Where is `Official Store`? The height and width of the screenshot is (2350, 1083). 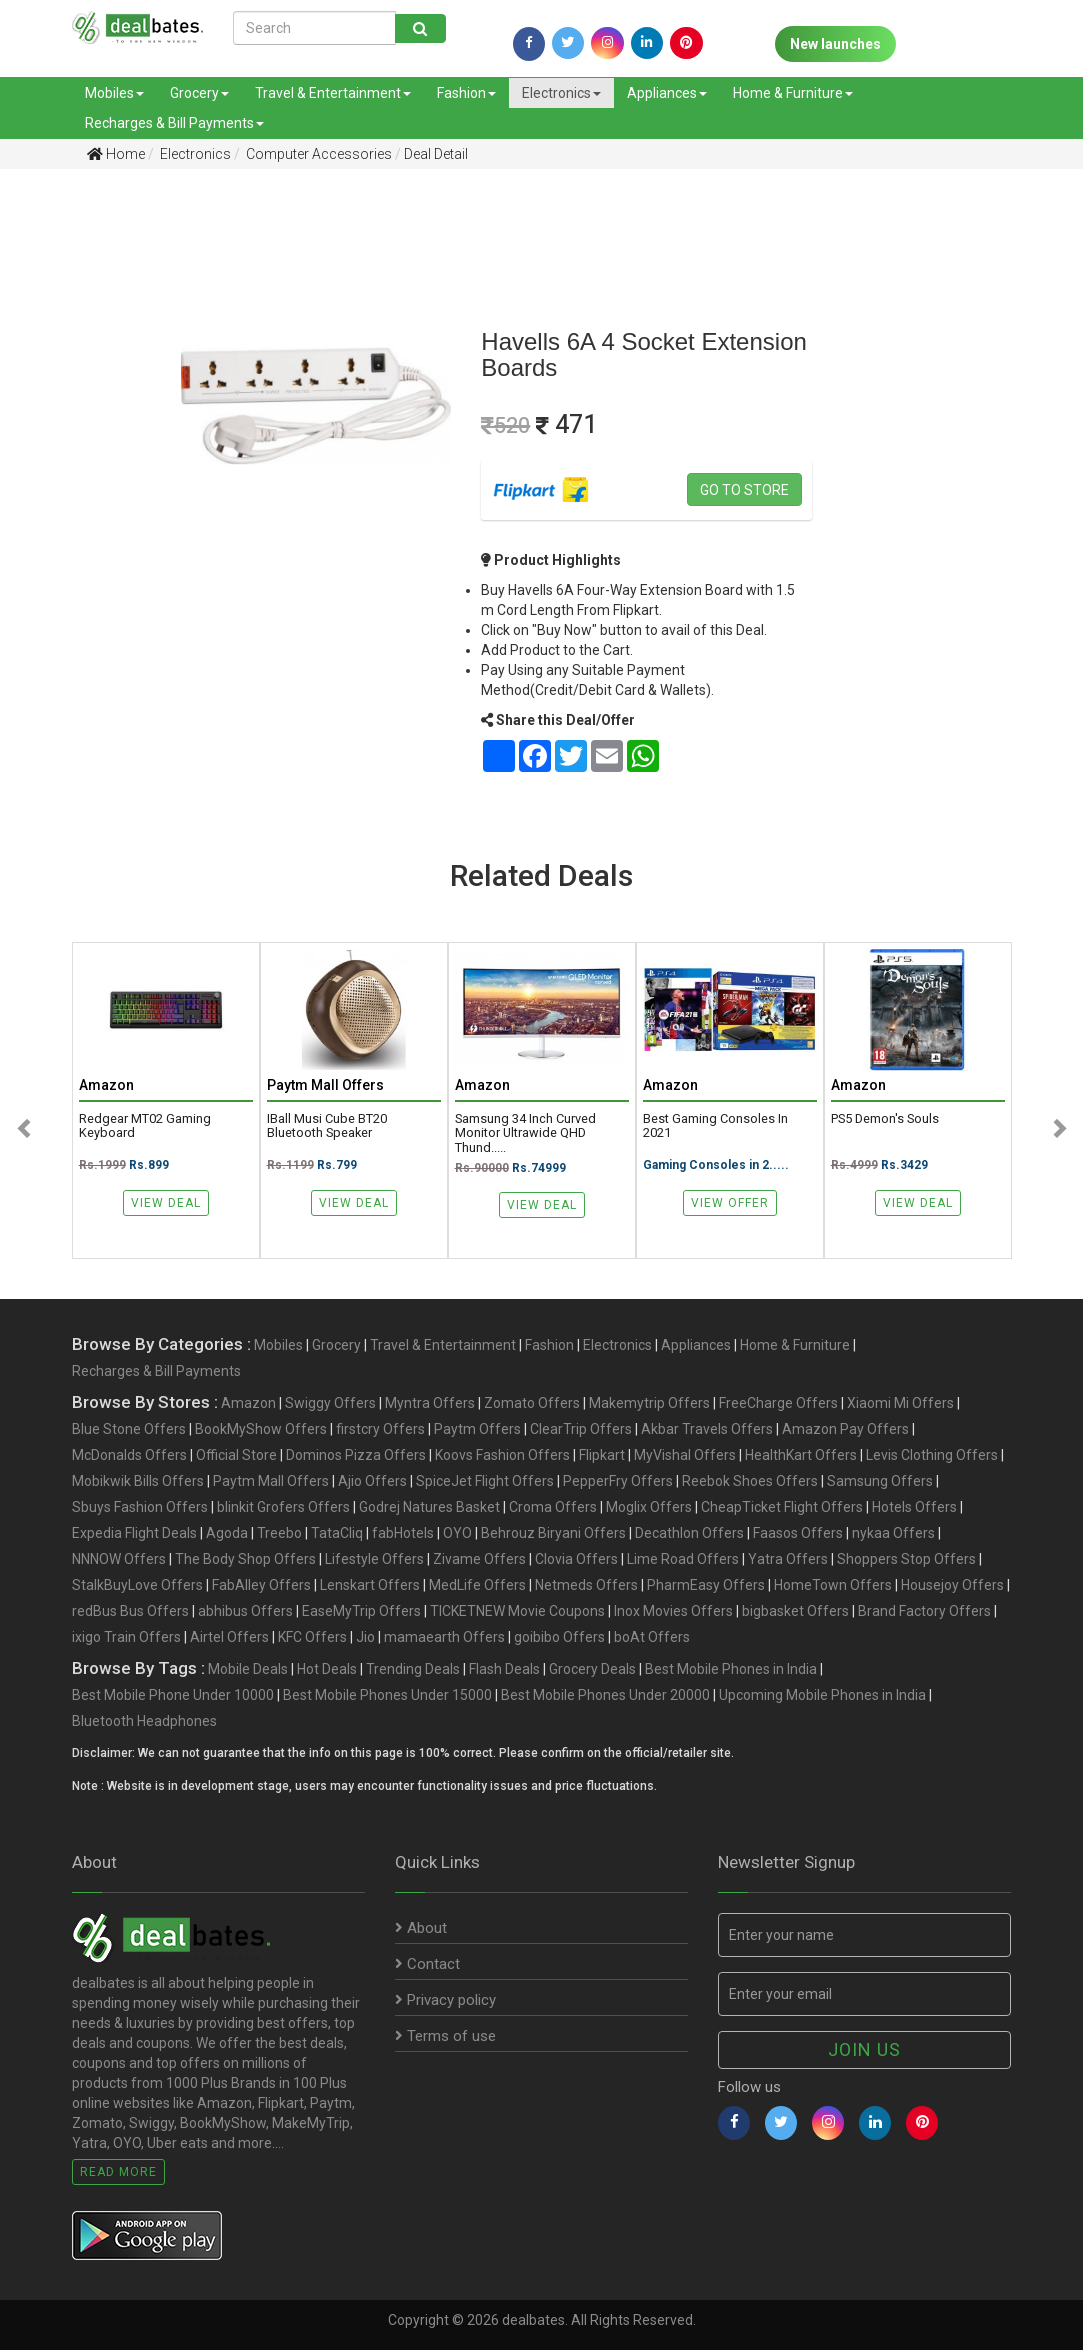
Official Store is located at coordinates (236, 1455).